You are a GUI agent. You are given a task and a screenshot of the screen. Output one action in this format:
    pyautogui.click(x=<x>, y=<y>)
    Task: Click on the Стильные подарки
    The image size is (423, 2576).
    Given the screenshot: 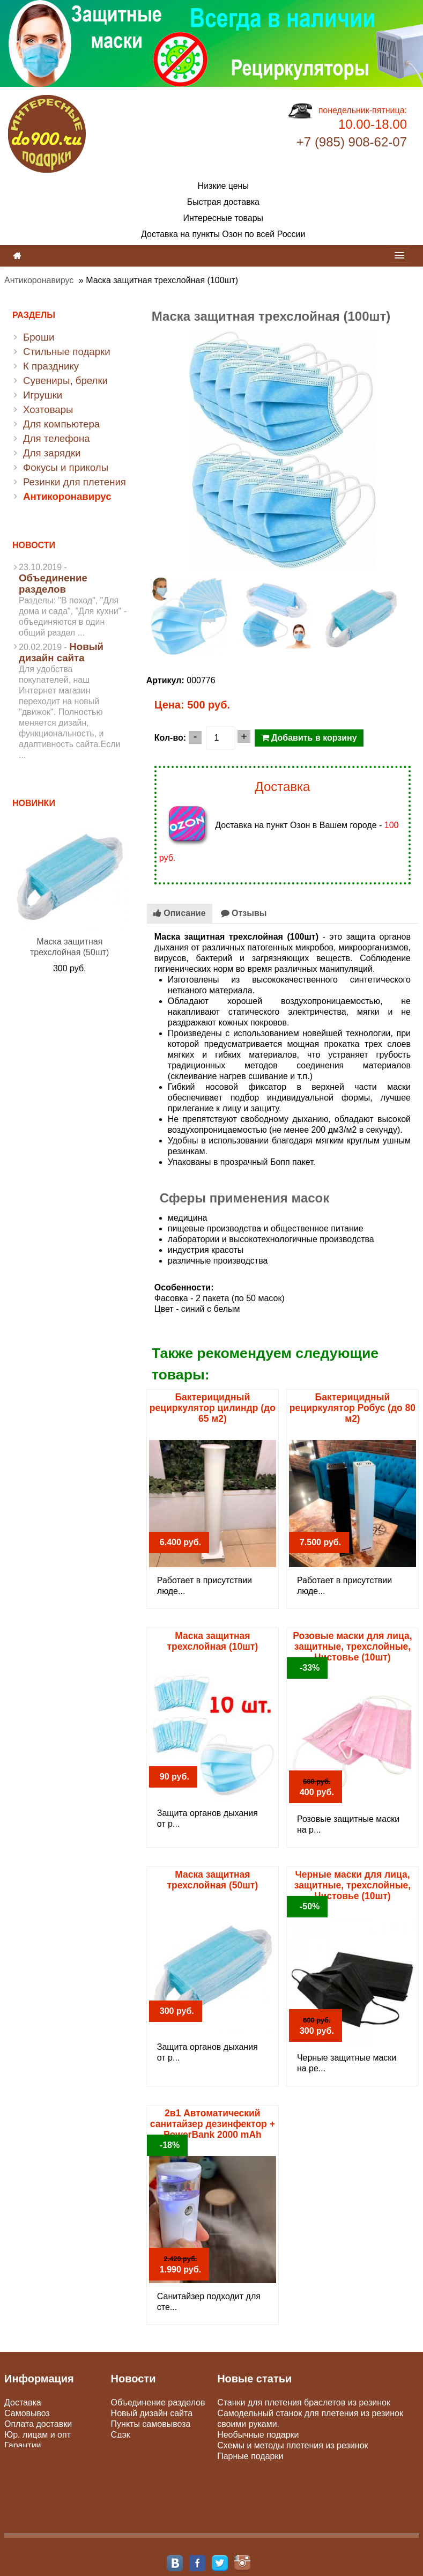 What is the action you would take?
    pyautogui.click(x=66, y=351)
    